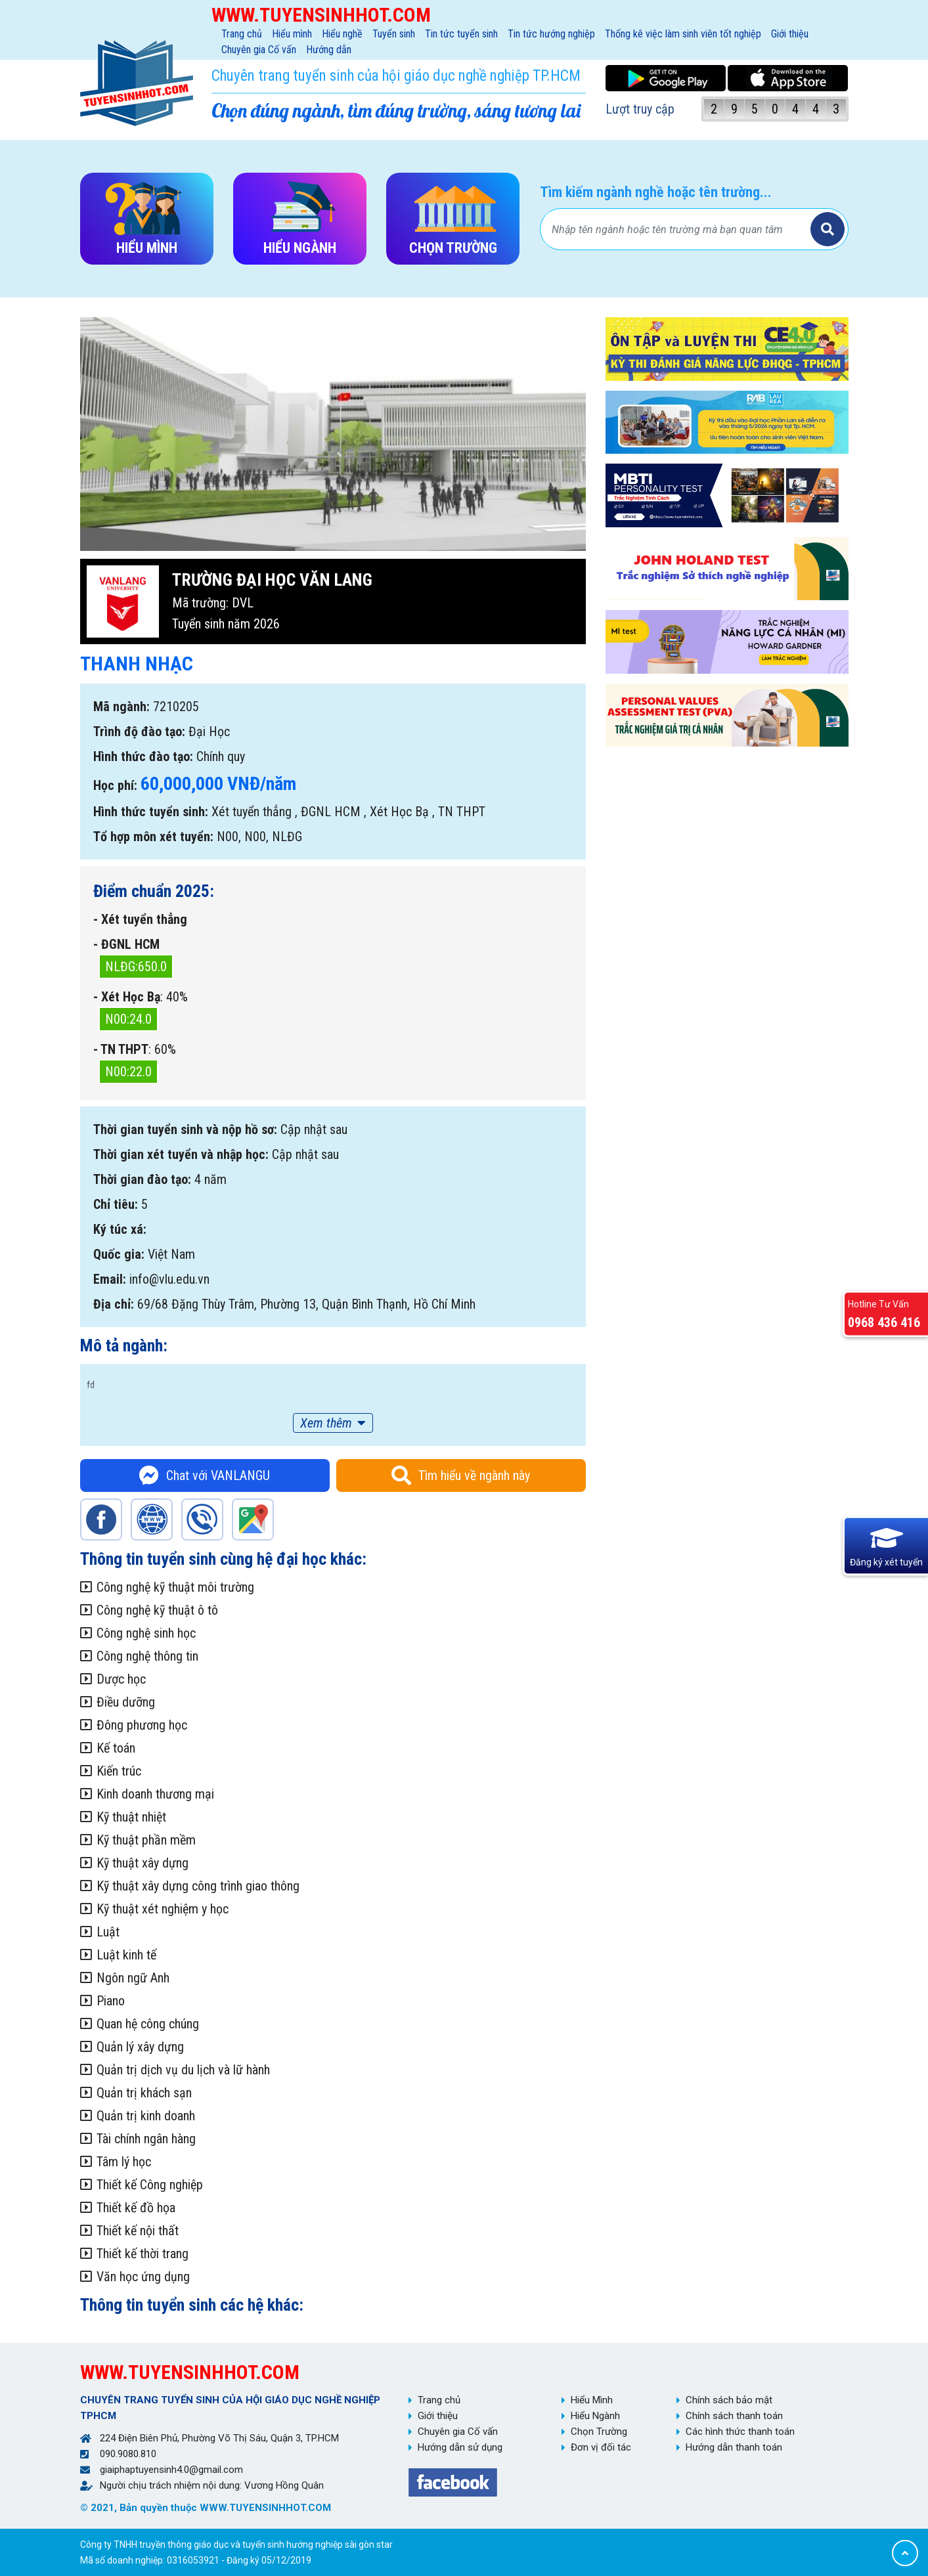 The image size is (928, 2576). Describe the element at coordinates (142, 2253) in the screenshot. I see `Thiết kế thời trang` at that location.